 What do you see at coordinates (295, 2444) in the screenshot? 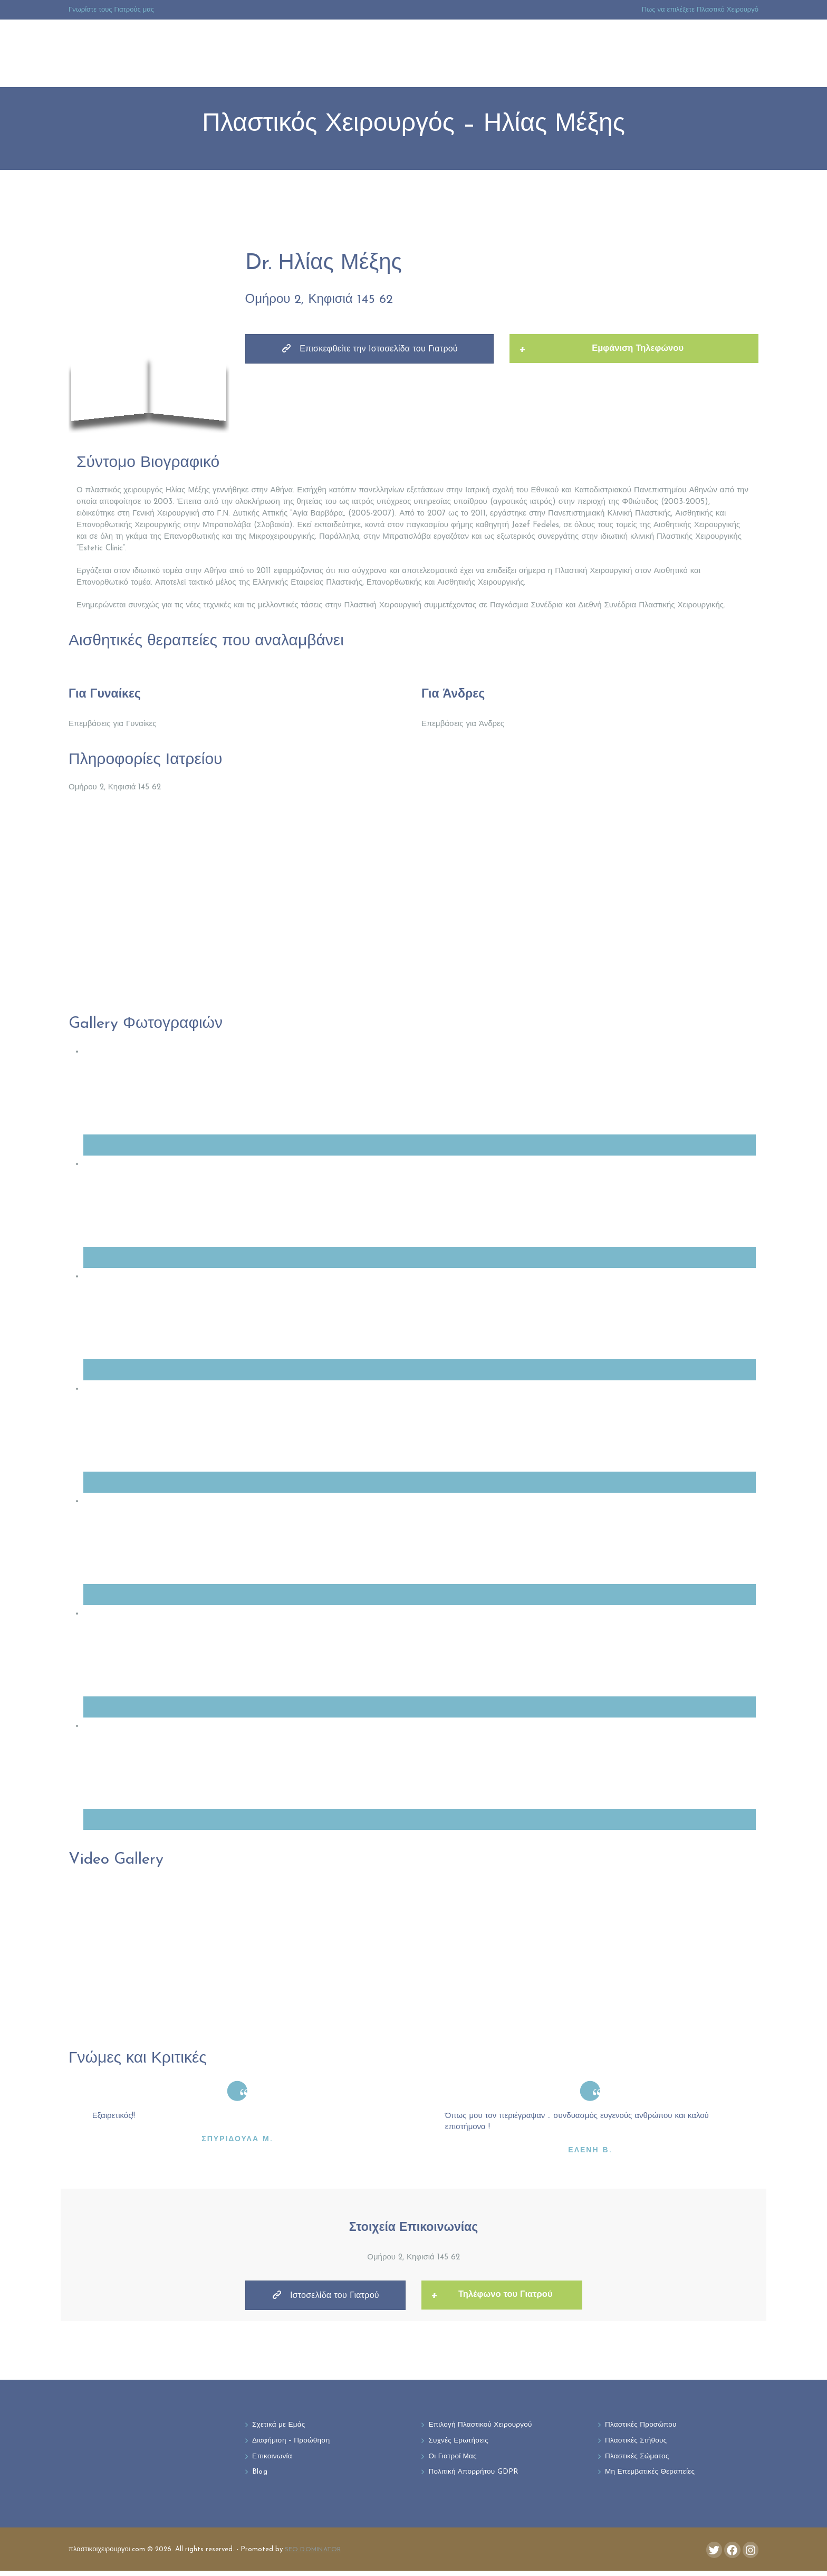
I see `Διαφήμιση – Προώθηση` at bounding box center [295, 2444].